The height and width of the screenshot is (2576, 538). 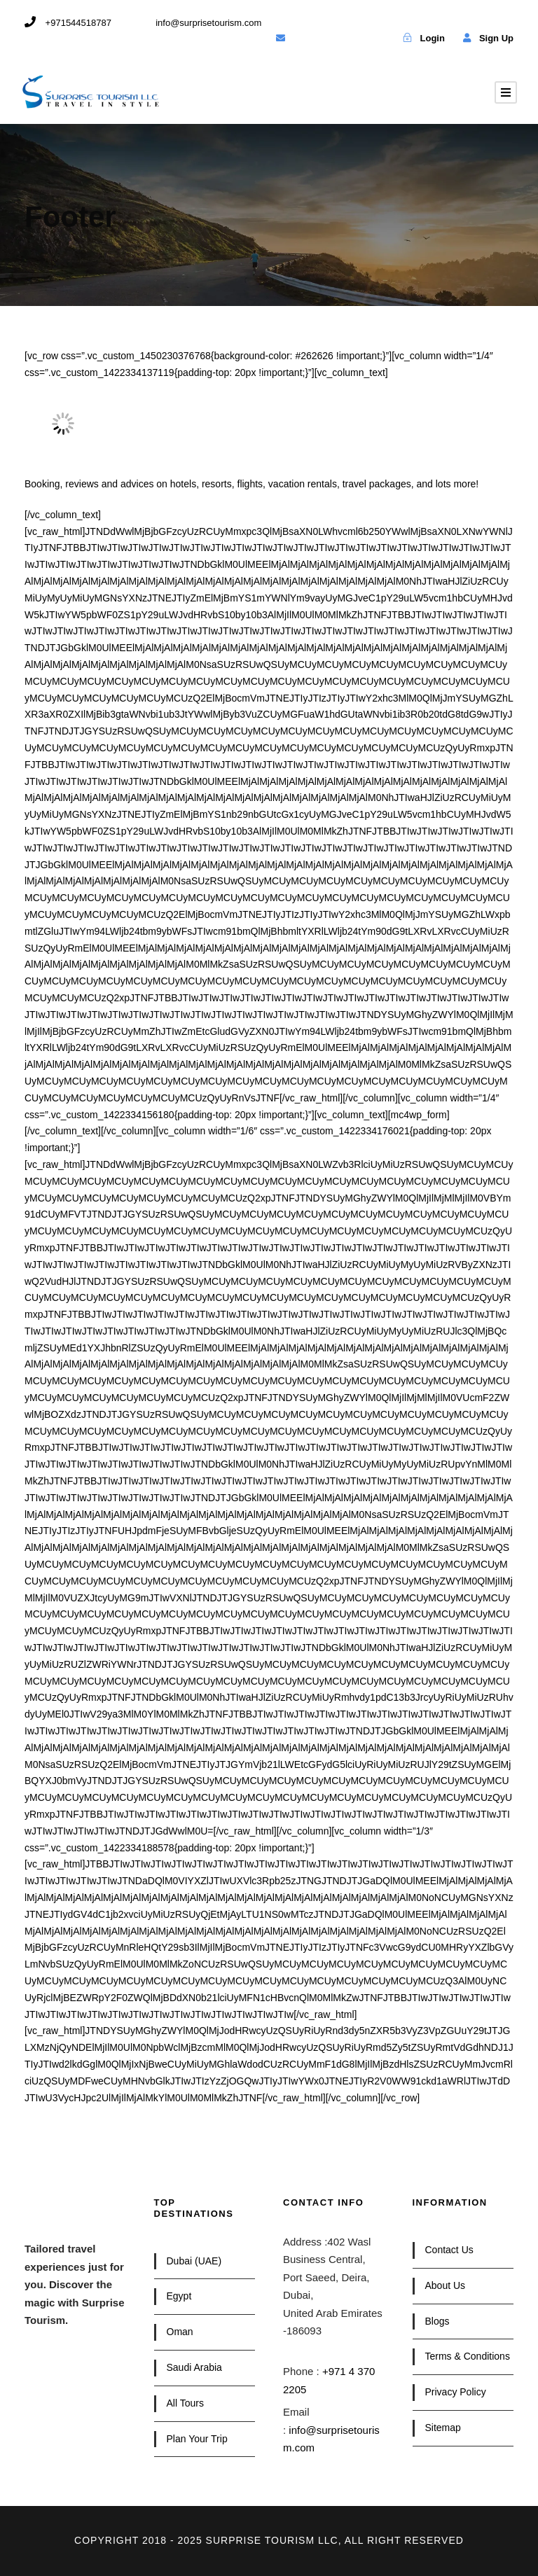 I want to click on All Tours, so click(x=185, y=2403).